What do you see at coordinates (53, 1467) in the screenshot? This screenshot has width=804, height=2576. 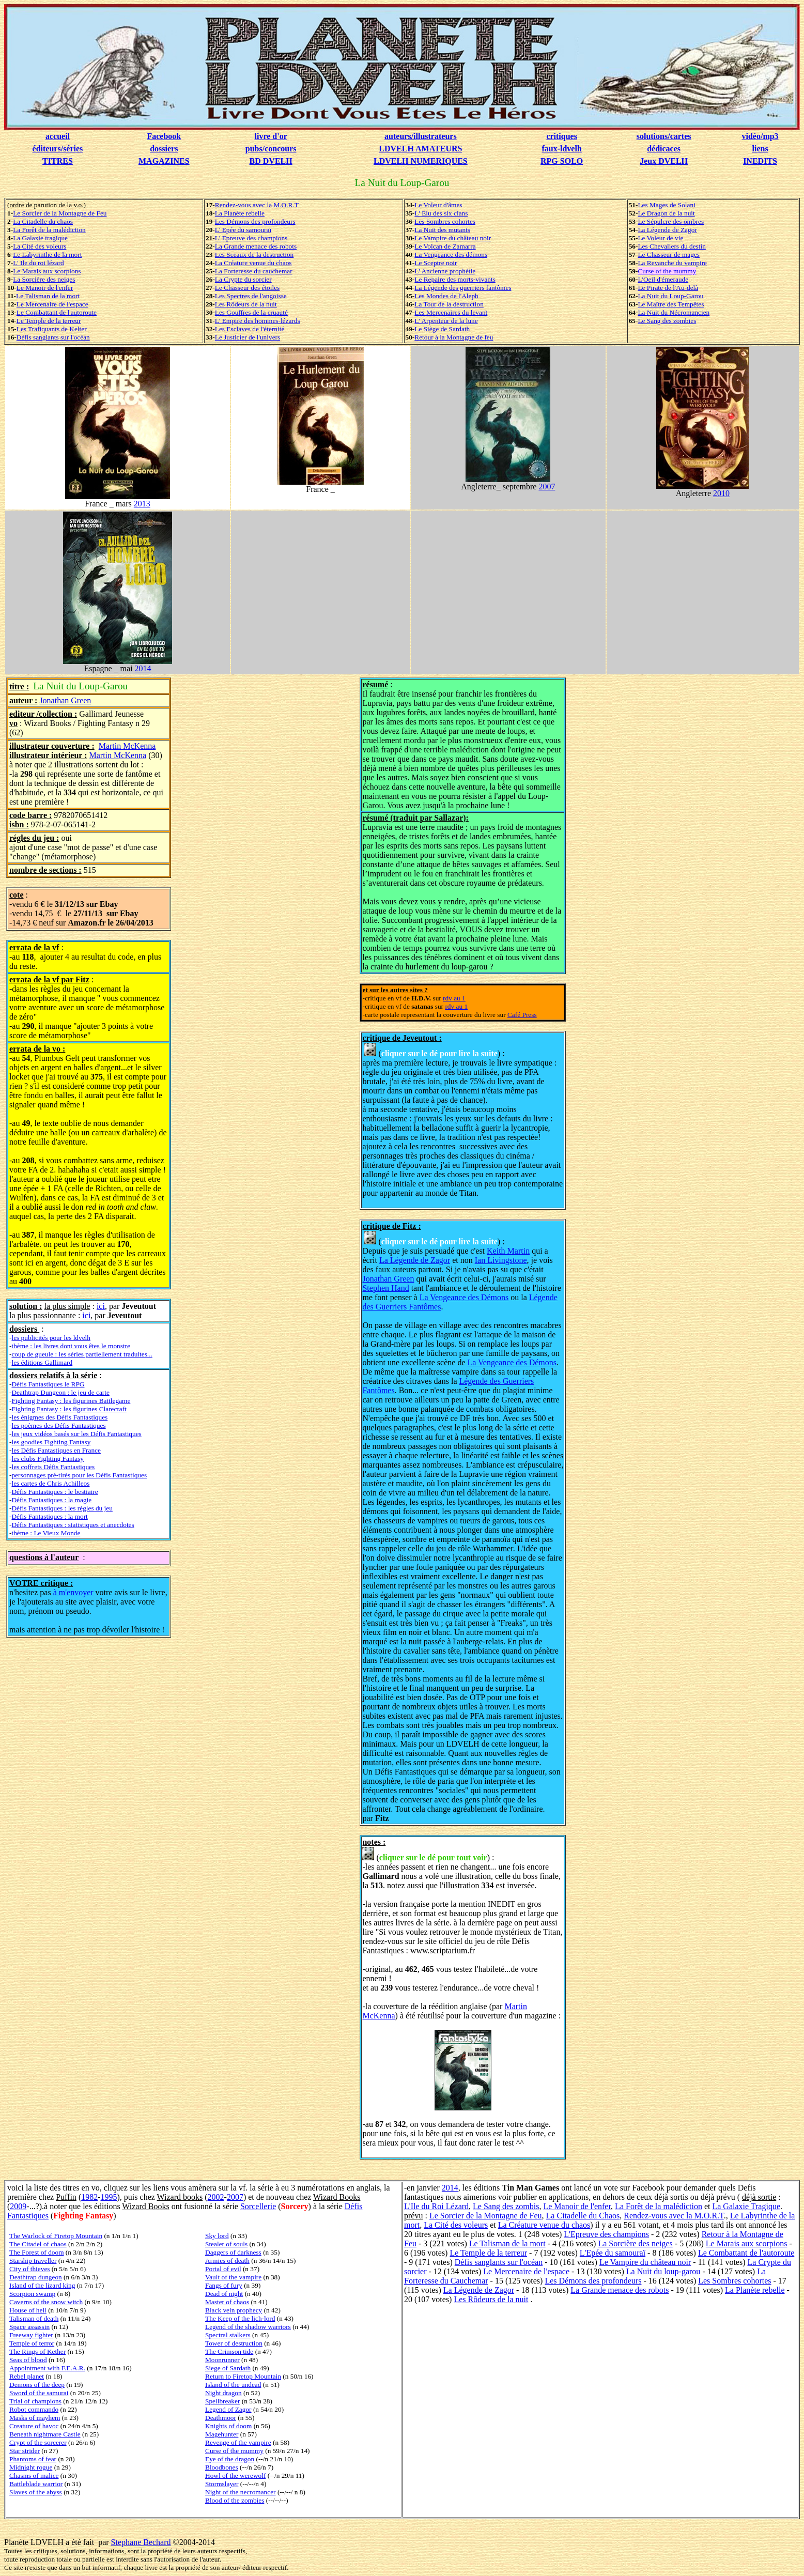 I see `les coffrets Défis Fantastiques` at bounding box center [53, 1467].